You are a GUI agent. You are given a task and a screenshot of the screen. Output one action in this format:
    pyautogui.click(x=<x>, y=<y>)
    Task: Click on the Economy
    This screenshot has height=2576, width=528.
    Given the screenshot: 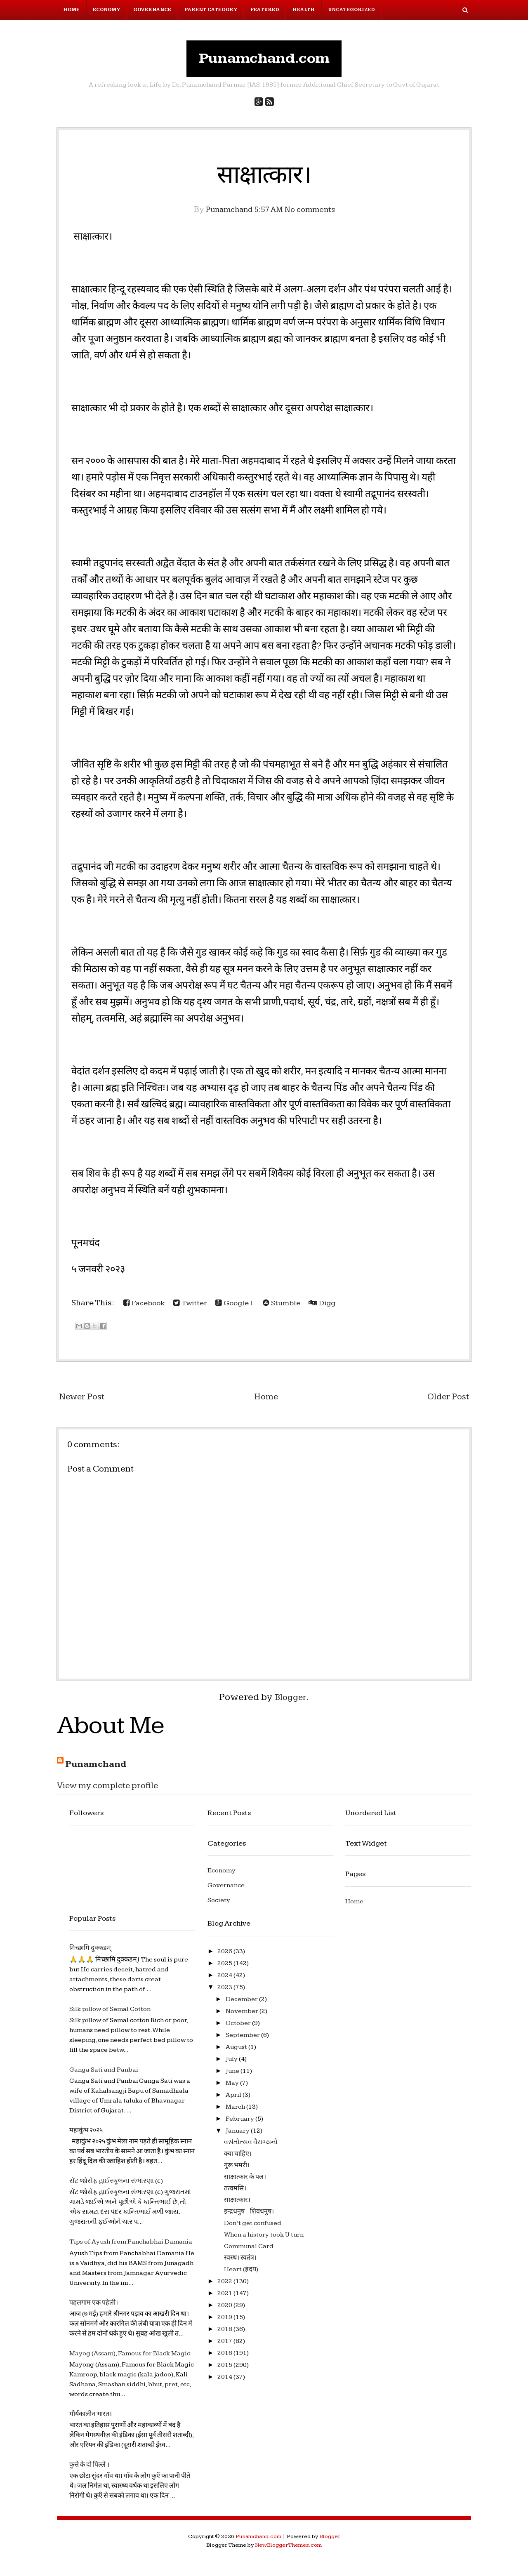 What is the action you would take?
    pyautogui.click(x=106, y=10)
    